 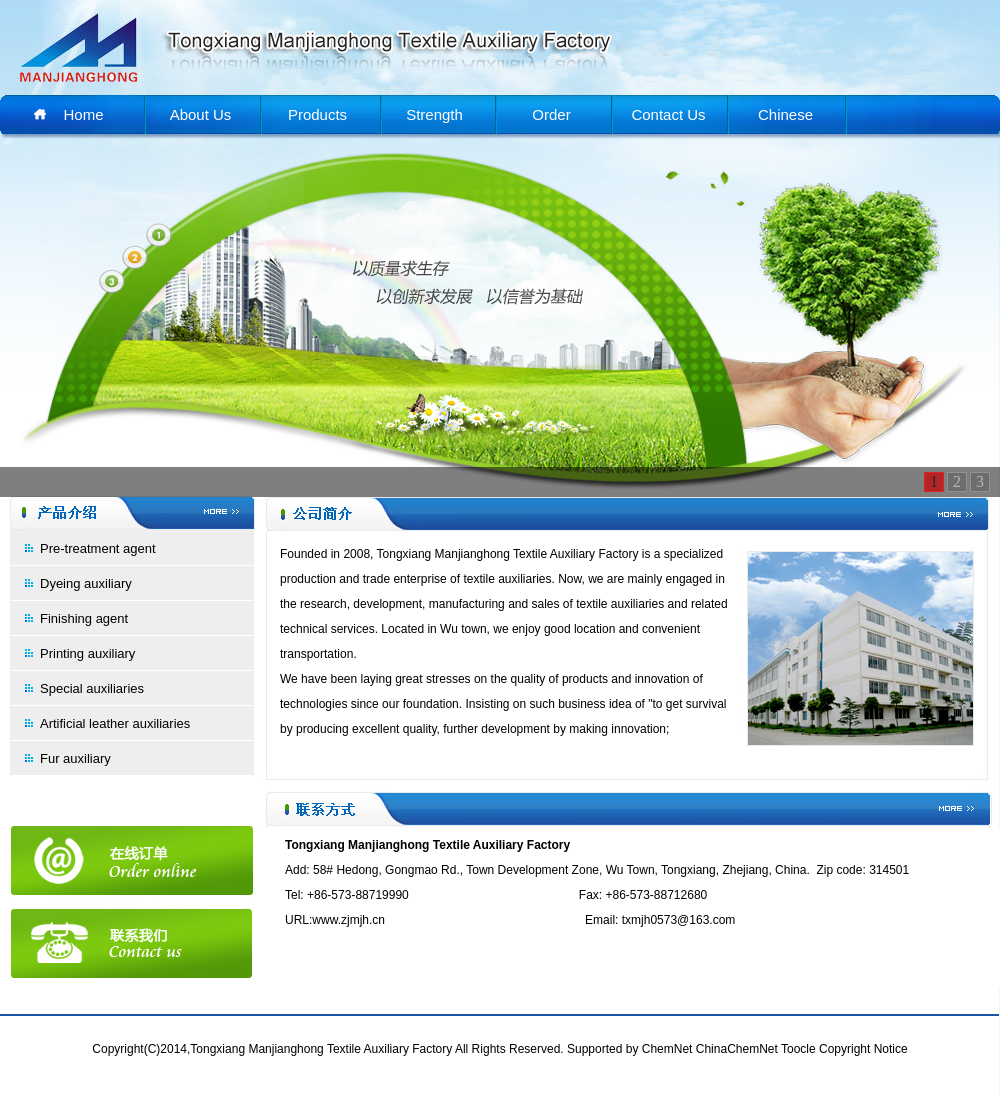 What do you see at coordinates (679, 920) in the screenshot?
I see `txmjh0573@163.com` at bounding box center [679, 920].